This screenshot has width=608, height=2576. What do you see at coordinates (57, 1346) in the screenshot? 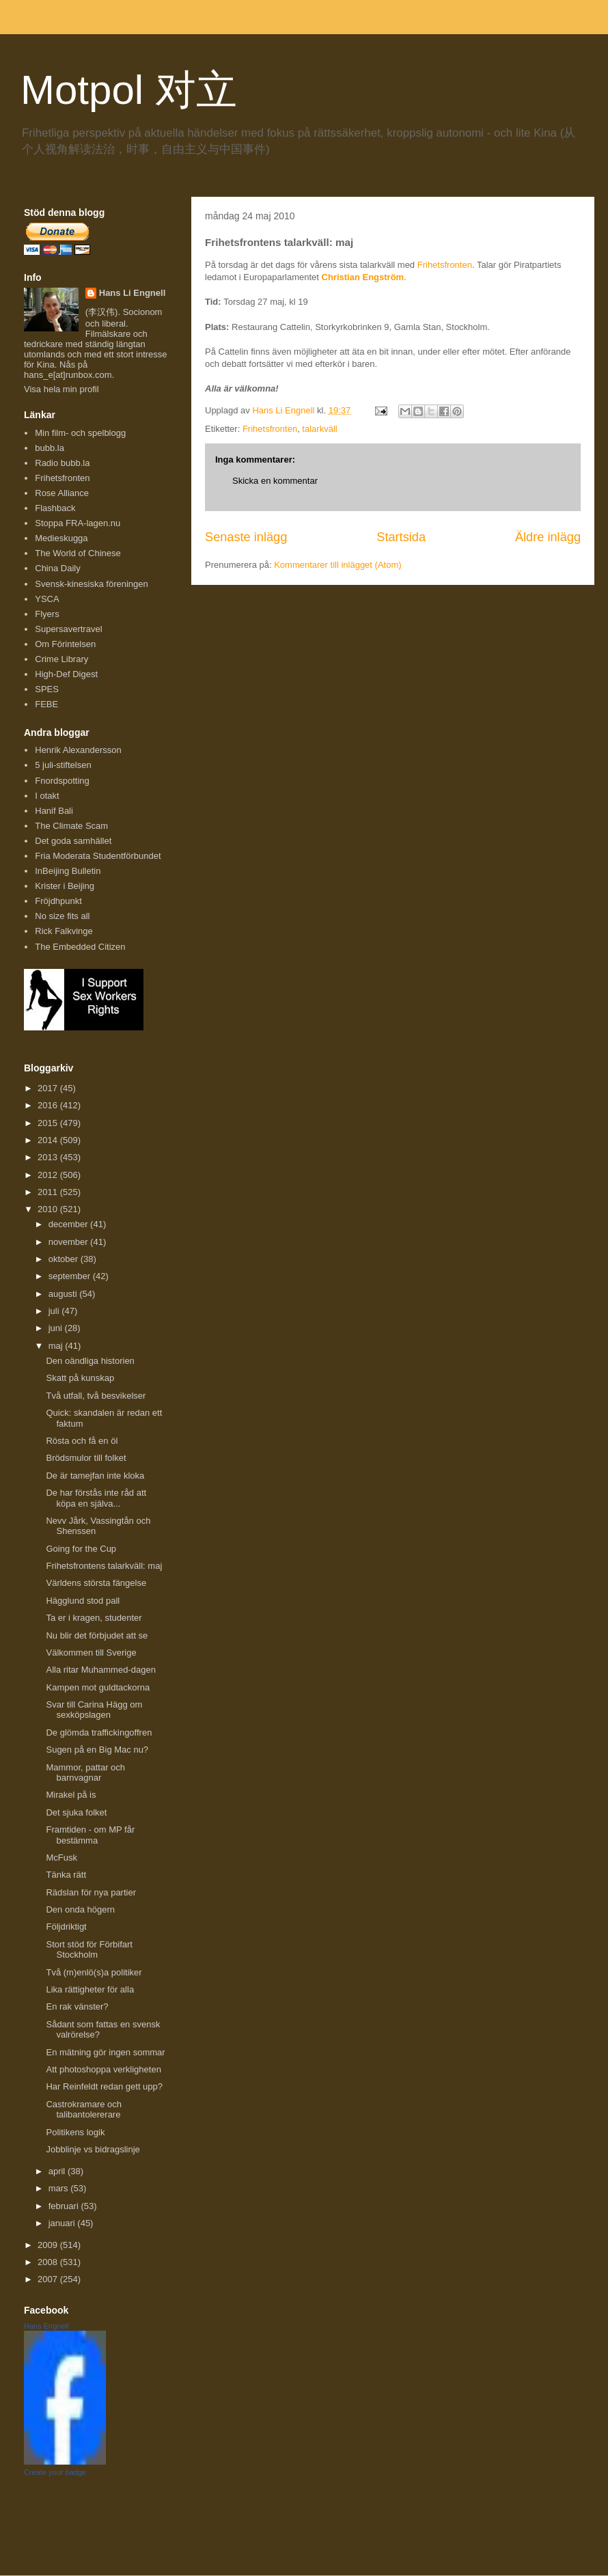
I see `maj` at bounding box center [57, 1346].